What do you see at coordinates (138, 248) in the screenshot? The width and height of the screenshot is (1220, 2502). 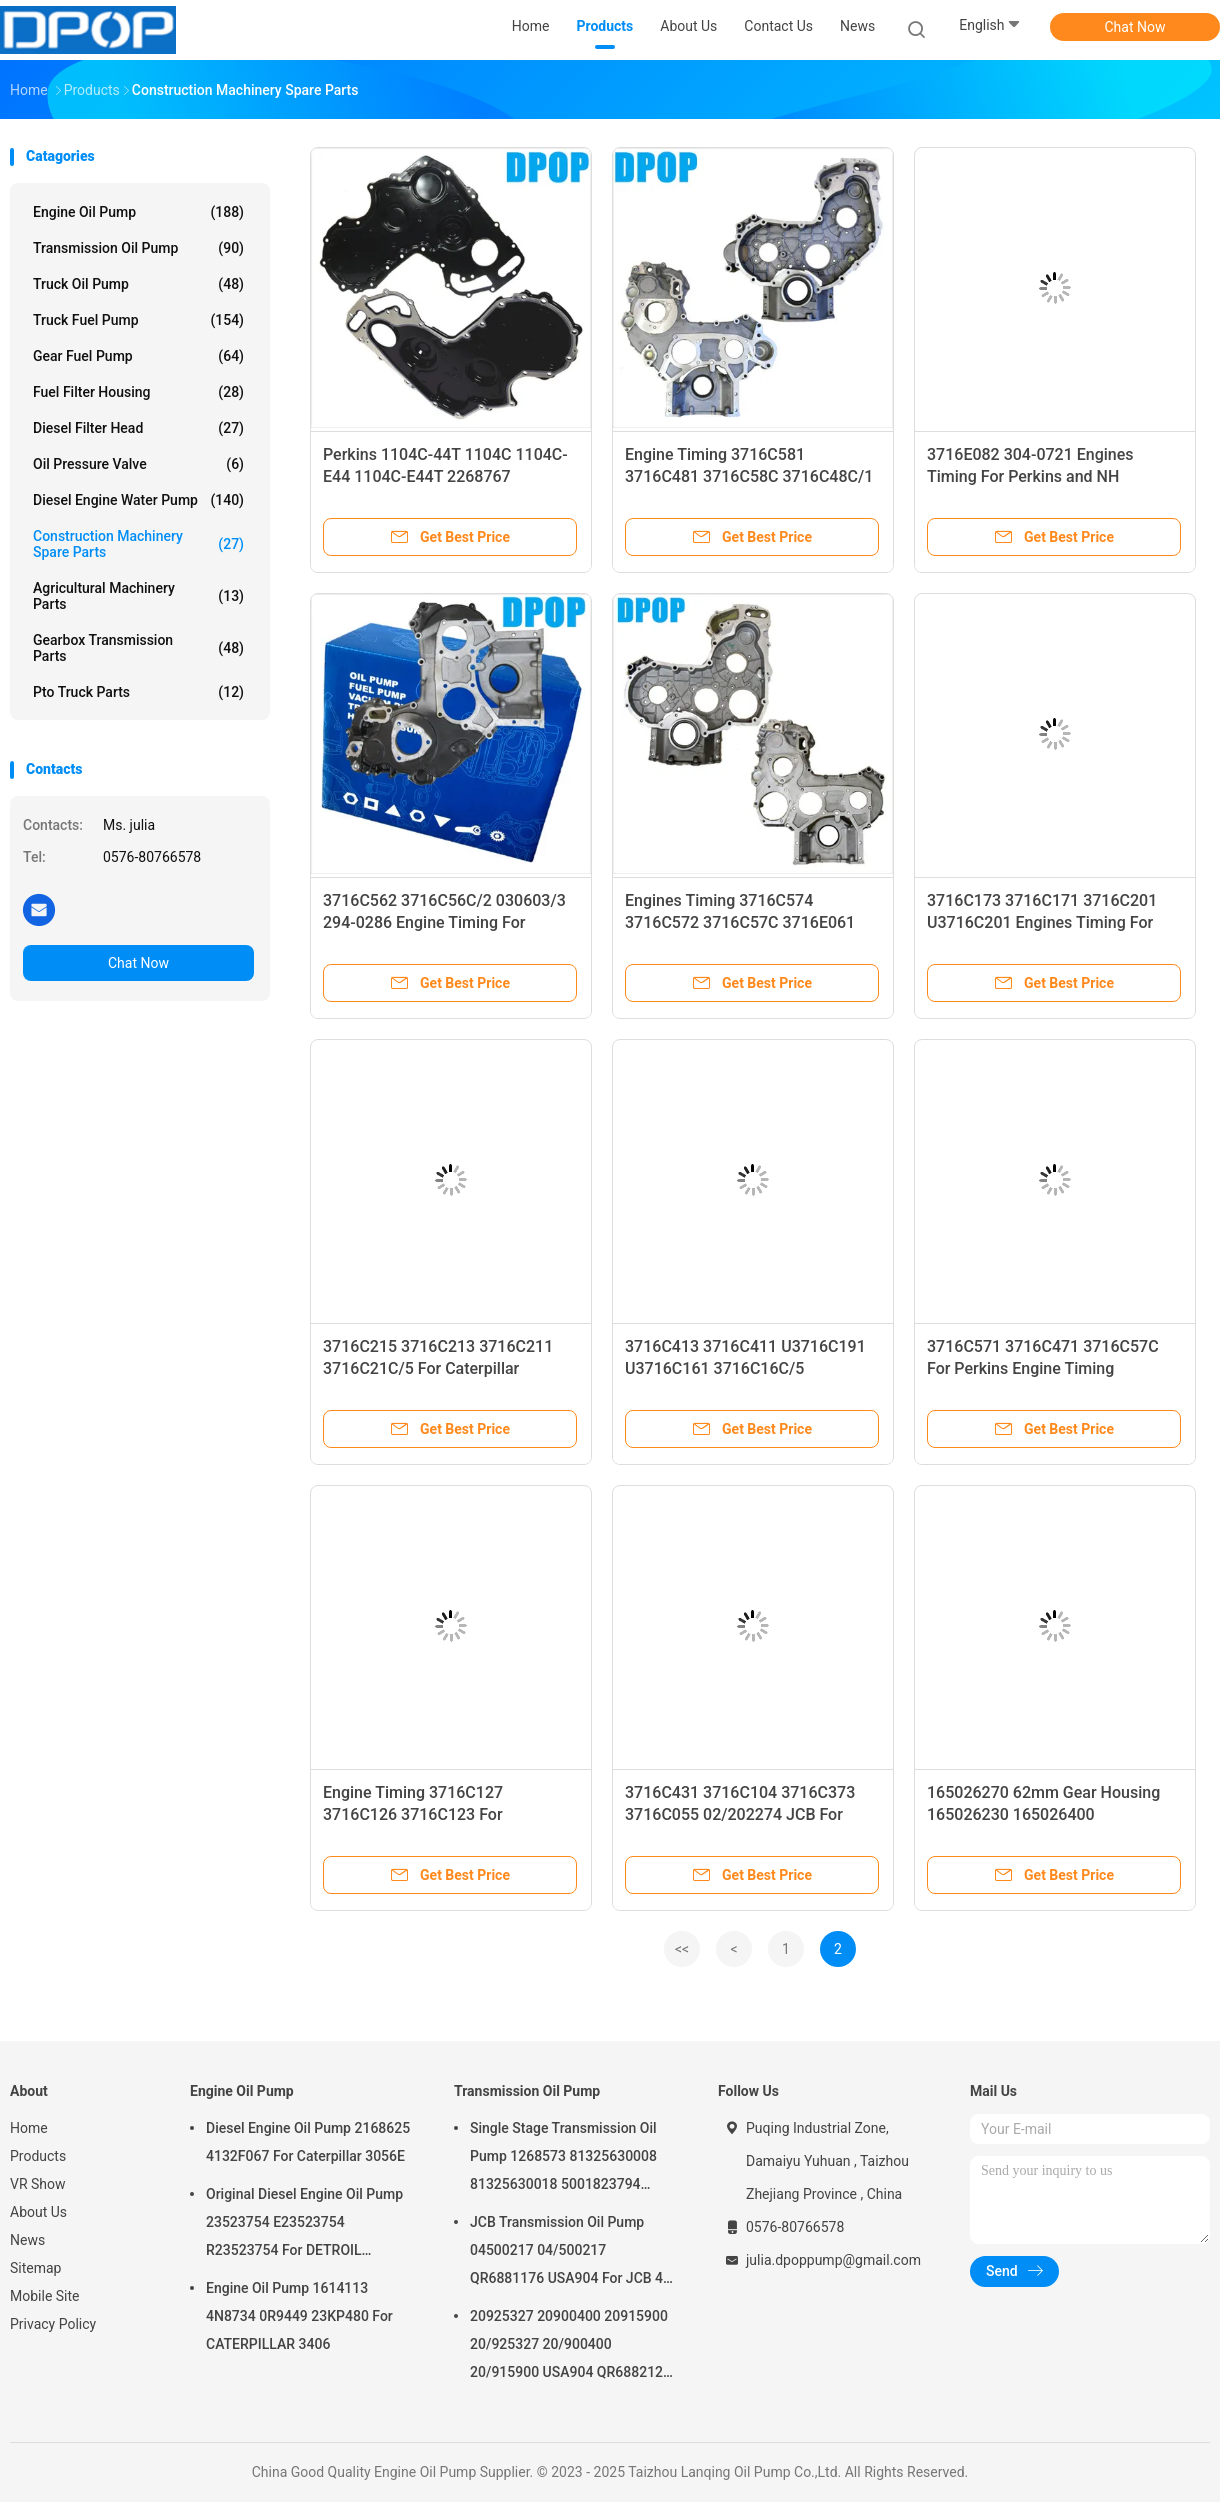 I see `Transmission Oil Pump` at bounding box center [138, 248].